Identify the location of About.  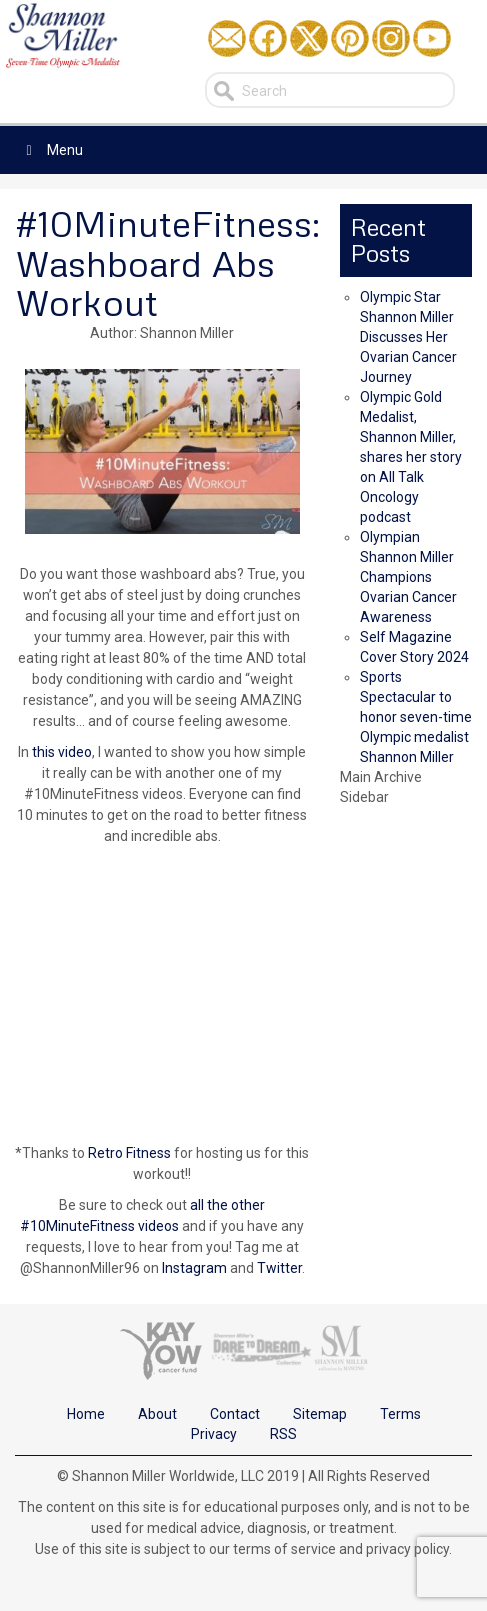
(157, 1414).